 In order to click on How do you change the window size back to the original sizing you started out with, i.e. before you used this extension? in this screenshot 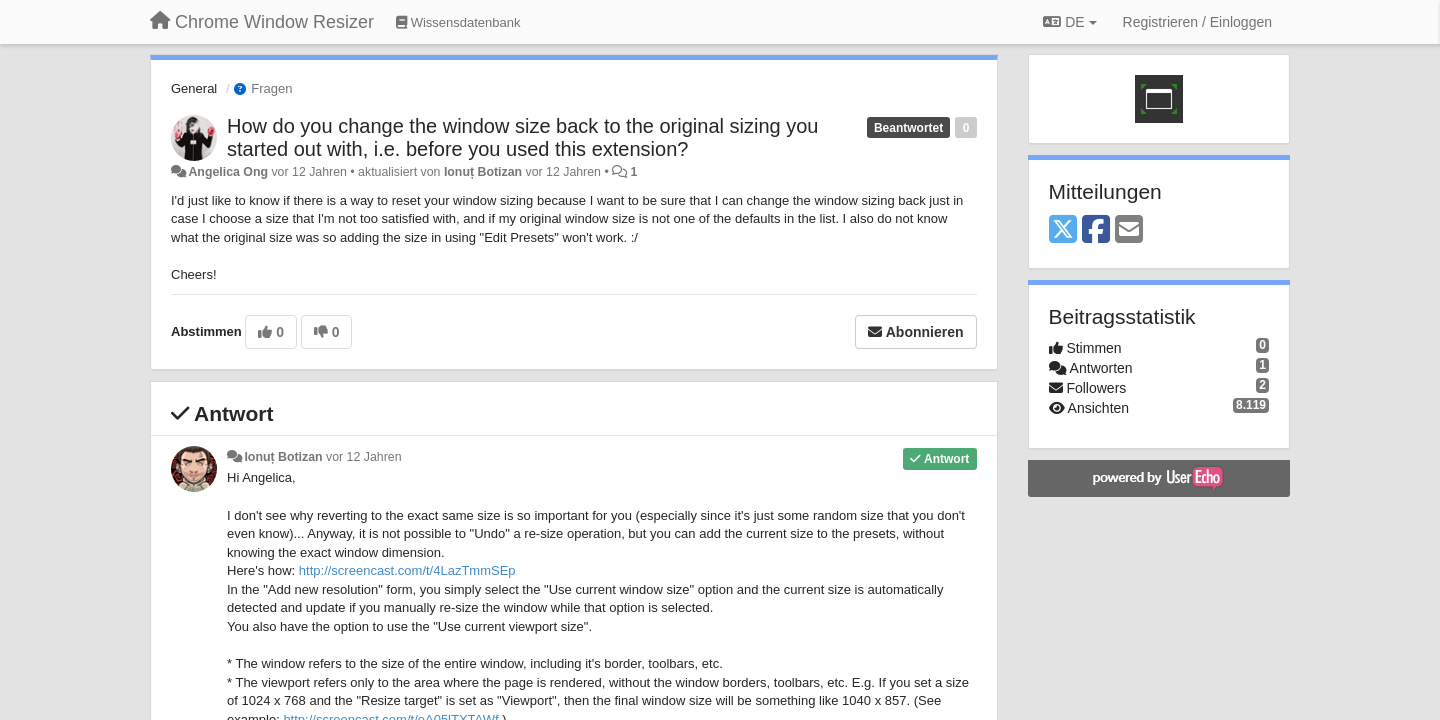, I will do `click(522, 137)`.